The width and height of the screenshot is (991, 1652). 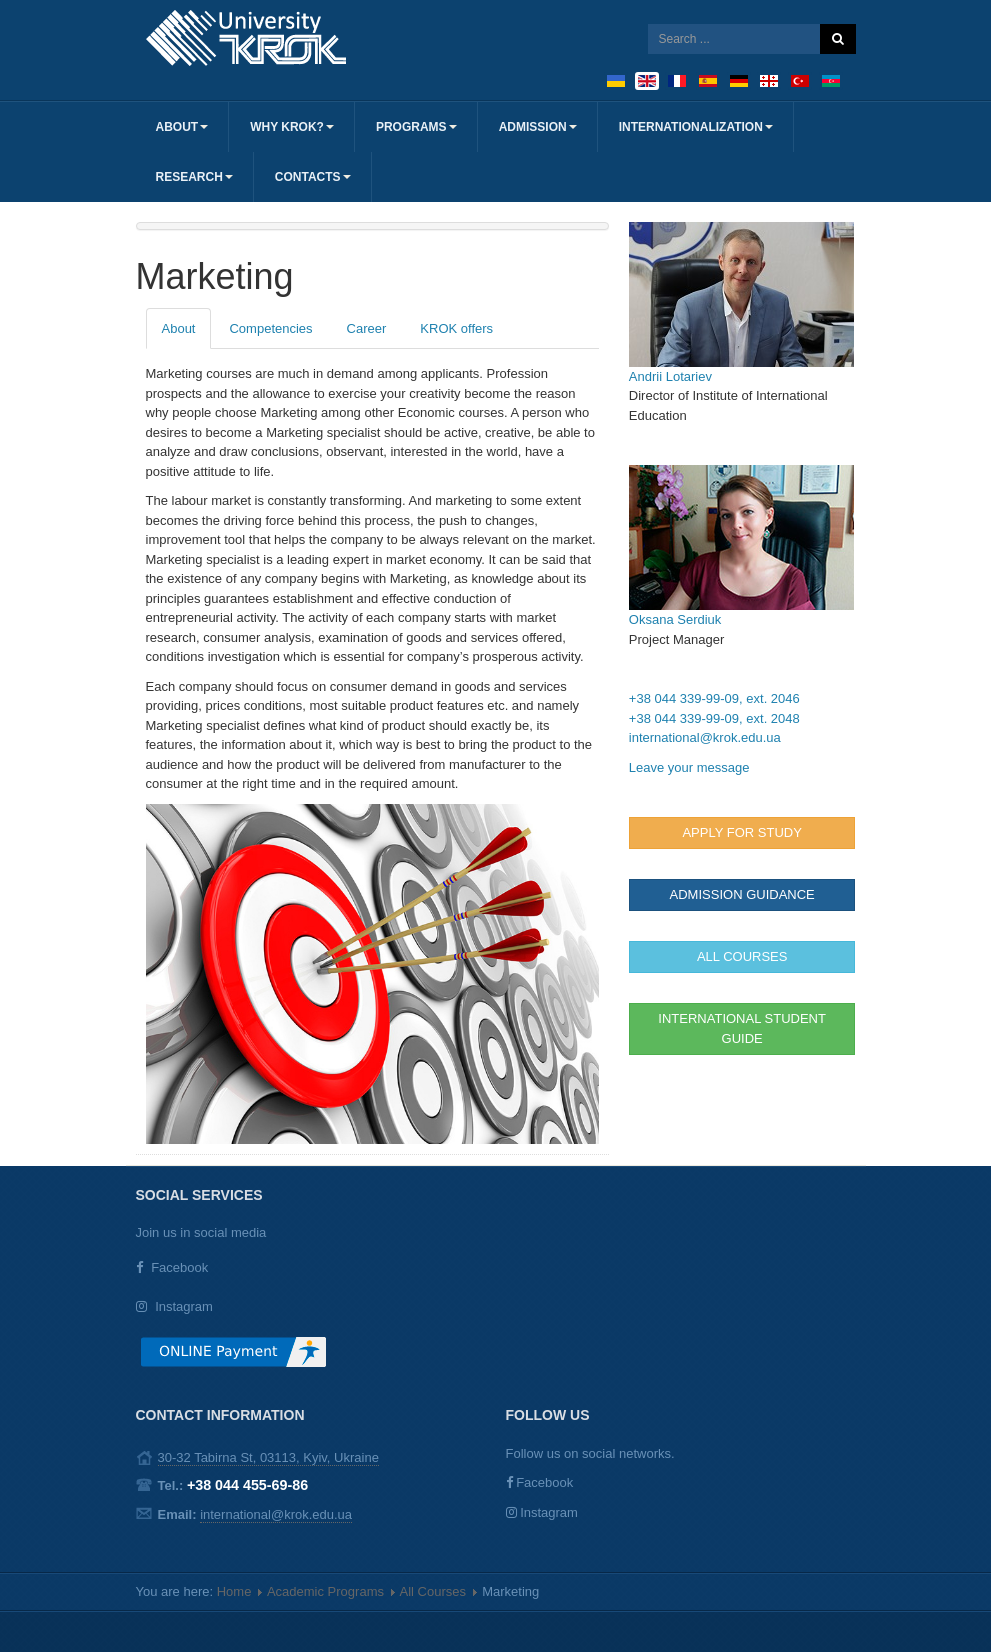 What do you see at coordinates (714, 698) in the screenshot?
I see `+38 044 339-99-09, ext. 2046` at bounding box center [714, 698].